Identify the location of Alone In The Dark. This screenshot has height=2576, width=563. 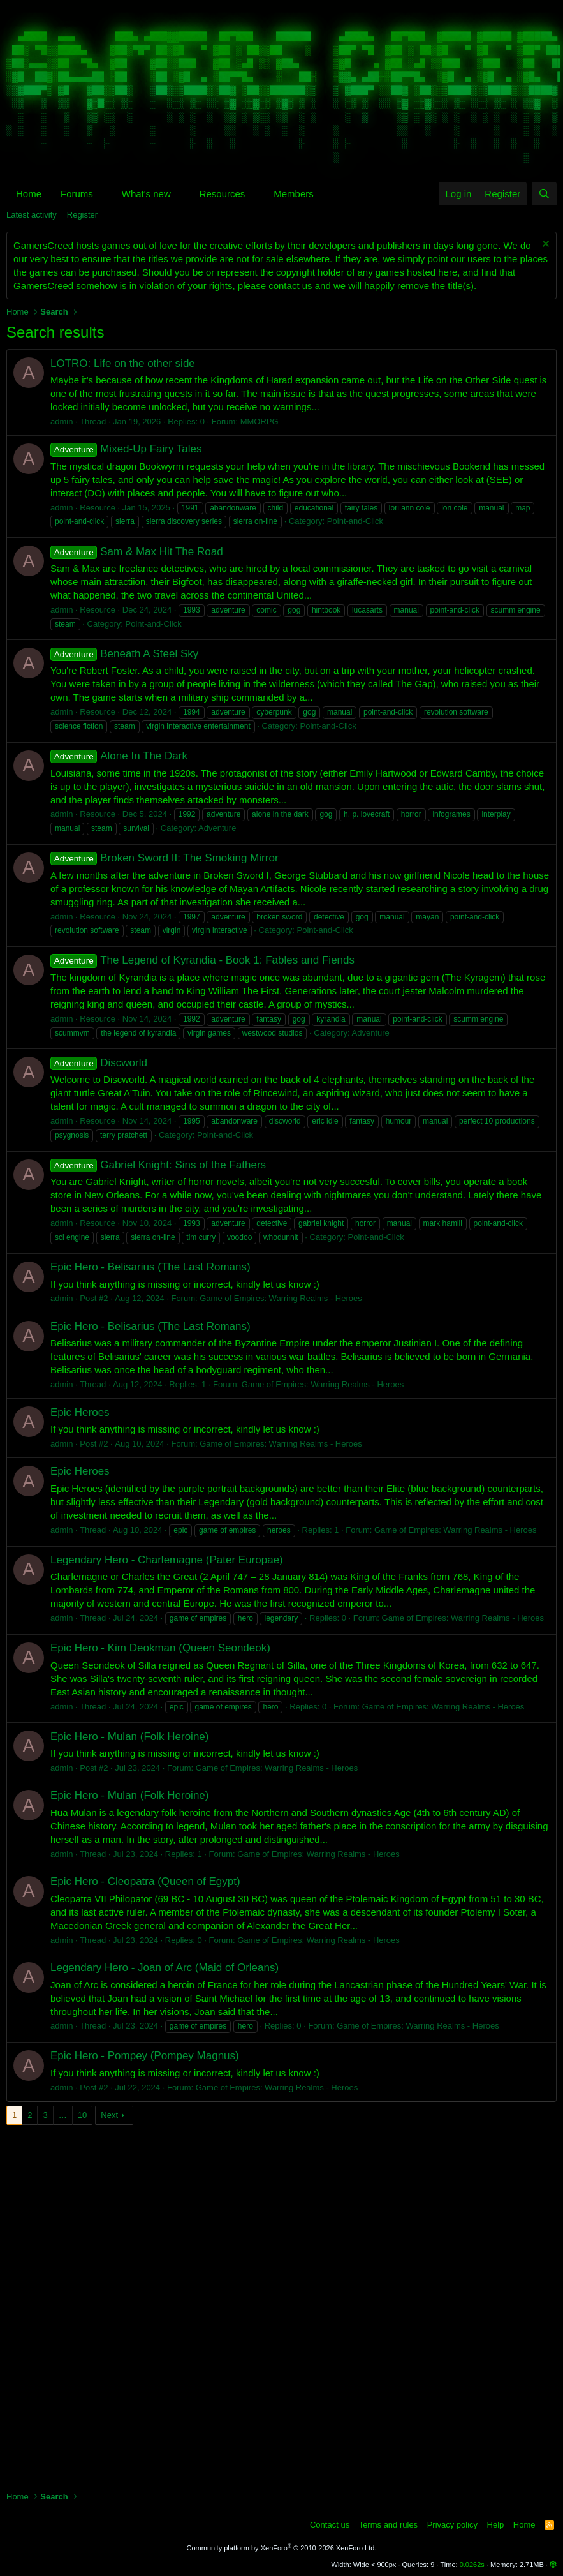
(118, 756).